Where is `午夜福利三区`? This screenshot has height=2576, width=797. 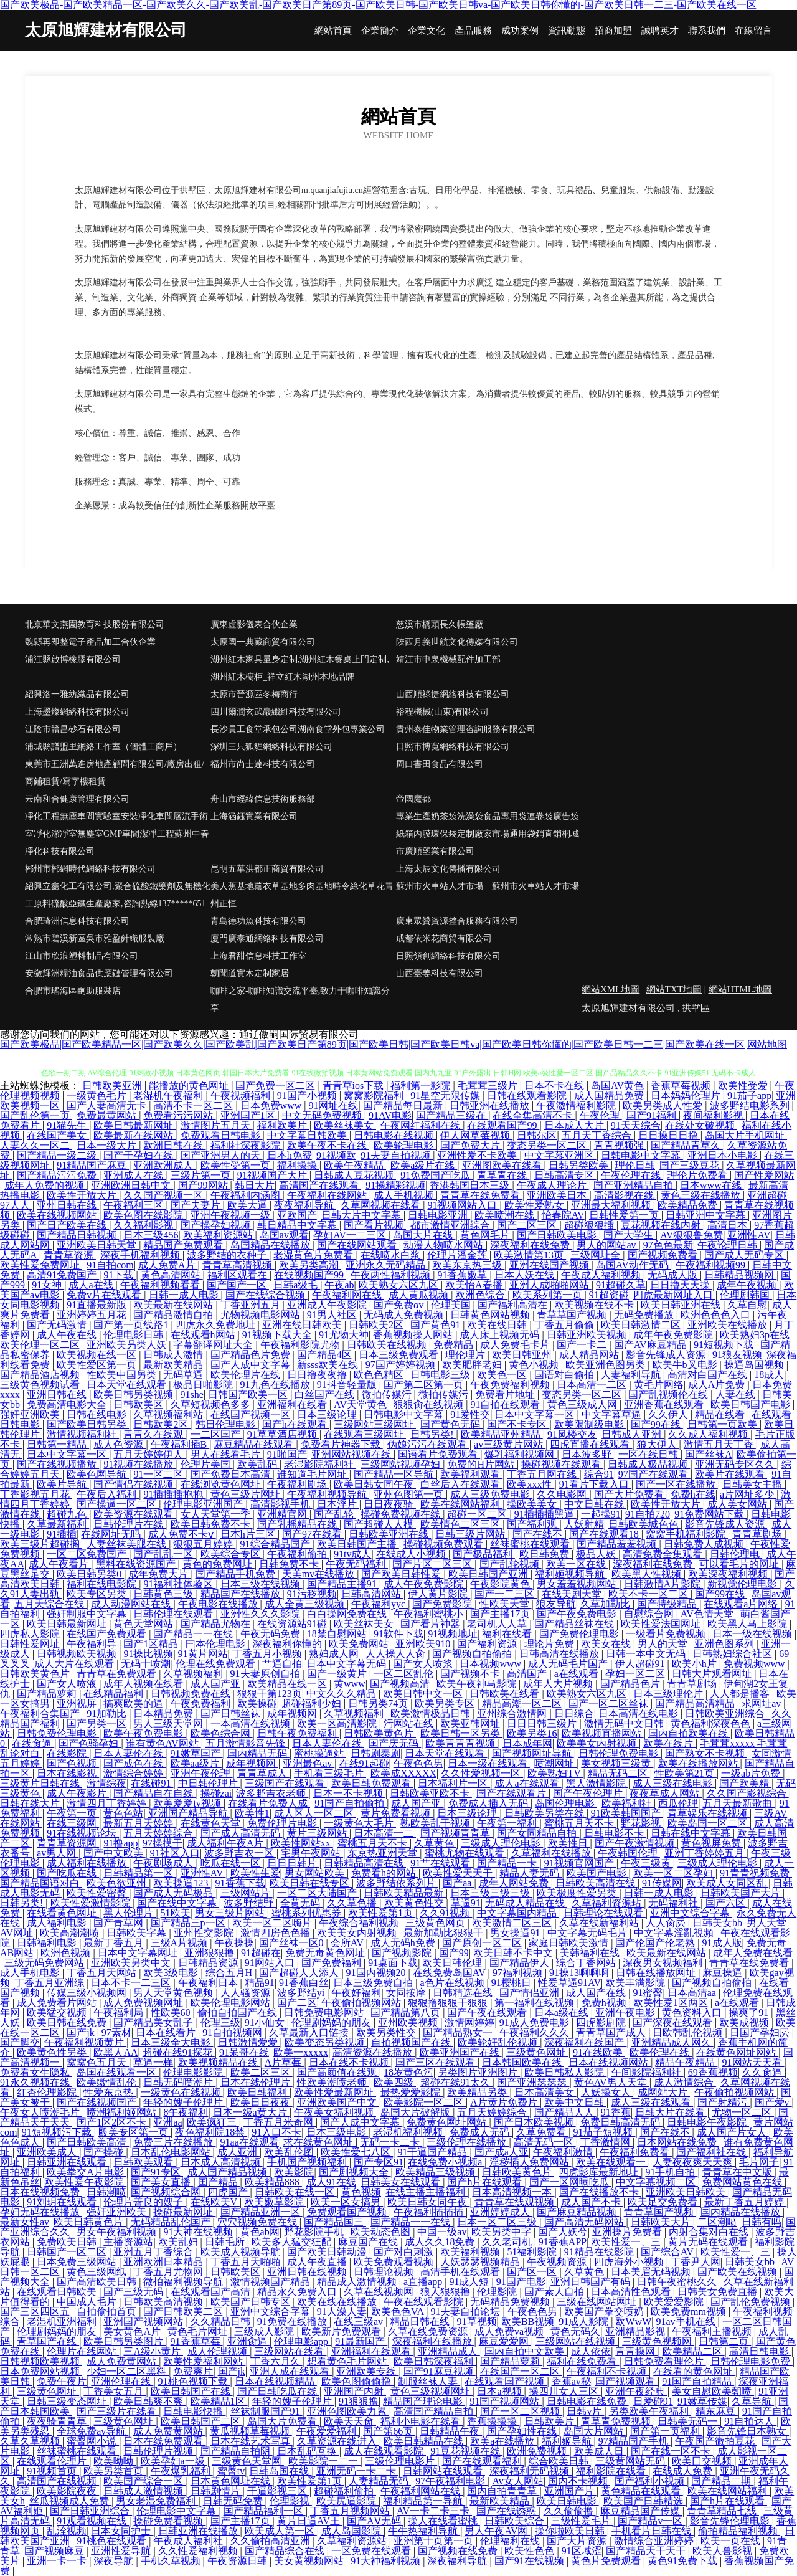 午夜福利三区 is located at coordinates (134, 1205).